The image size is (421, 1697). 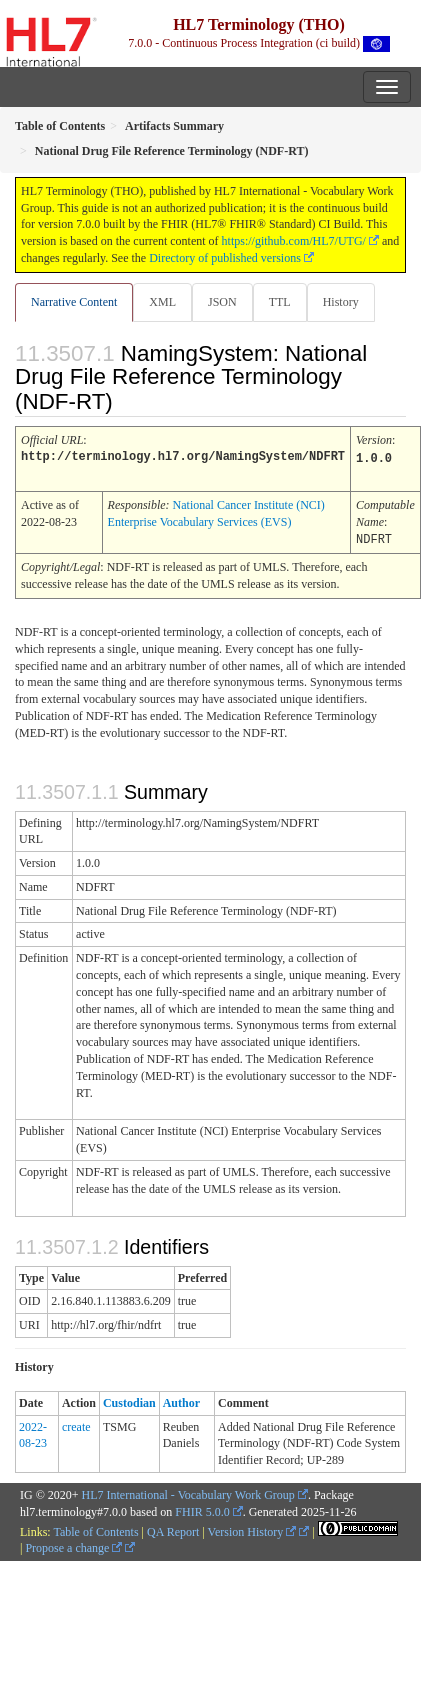 What do you see at coordinates (76, 1424) in the screenshot?
I see `create` at bounding box center [76, 1424].